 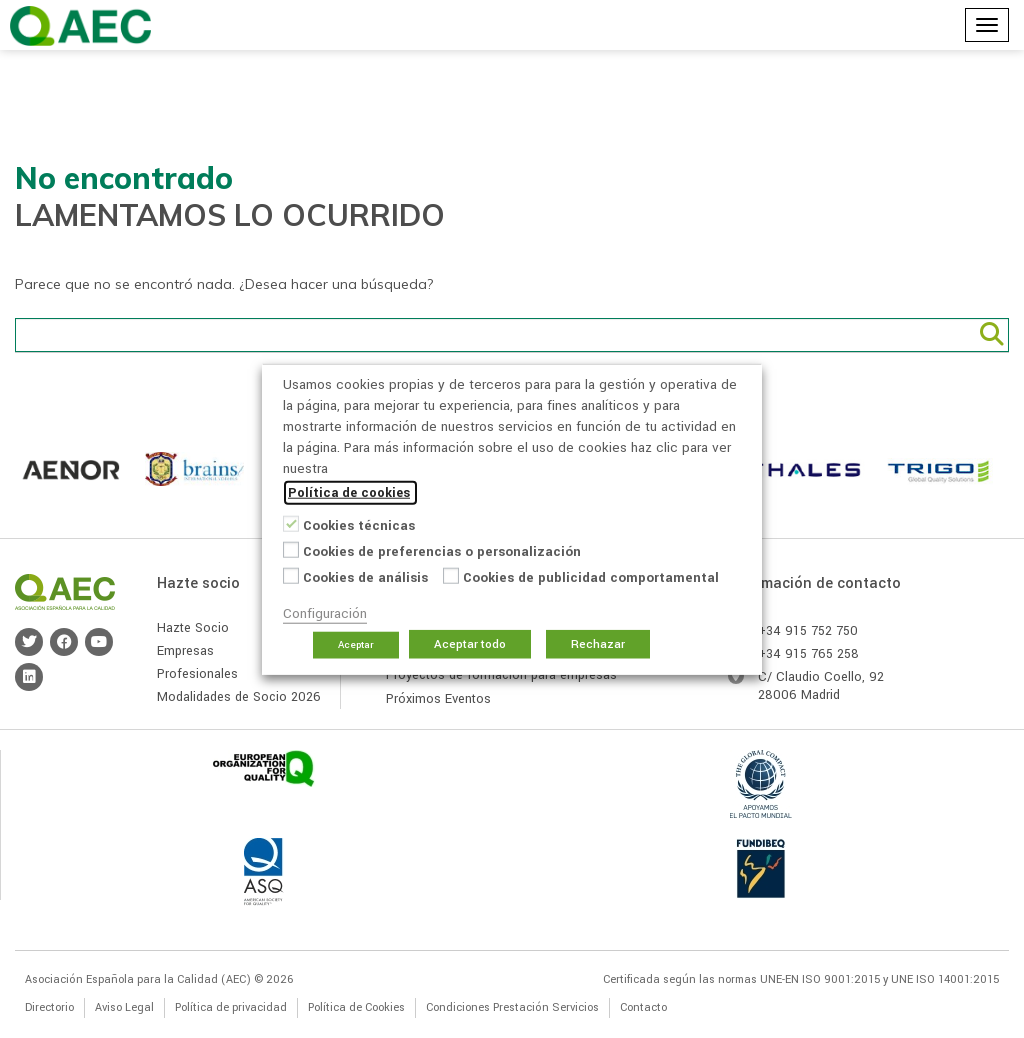 I want to click on Profesionales, so click(x=197, y=674).